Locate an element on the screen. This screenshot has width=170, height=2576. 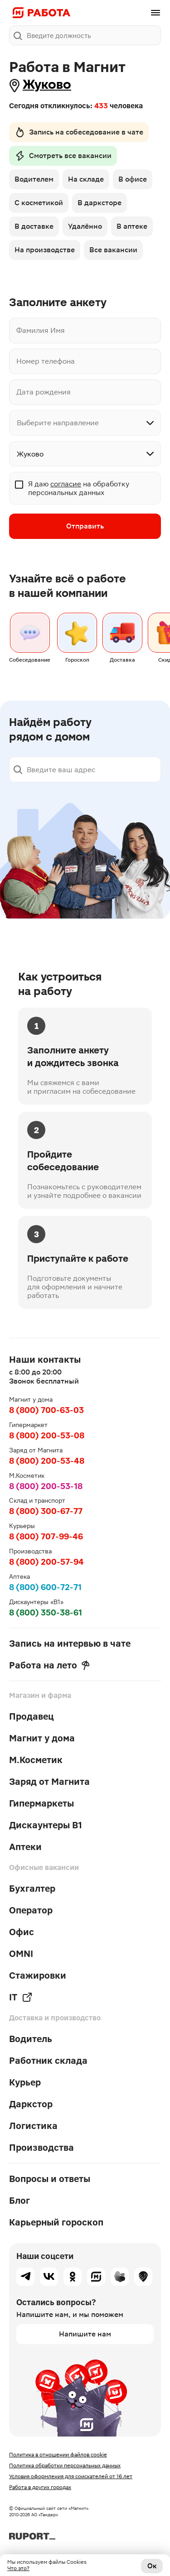
Оператор is located at coordinates (31, 1910).